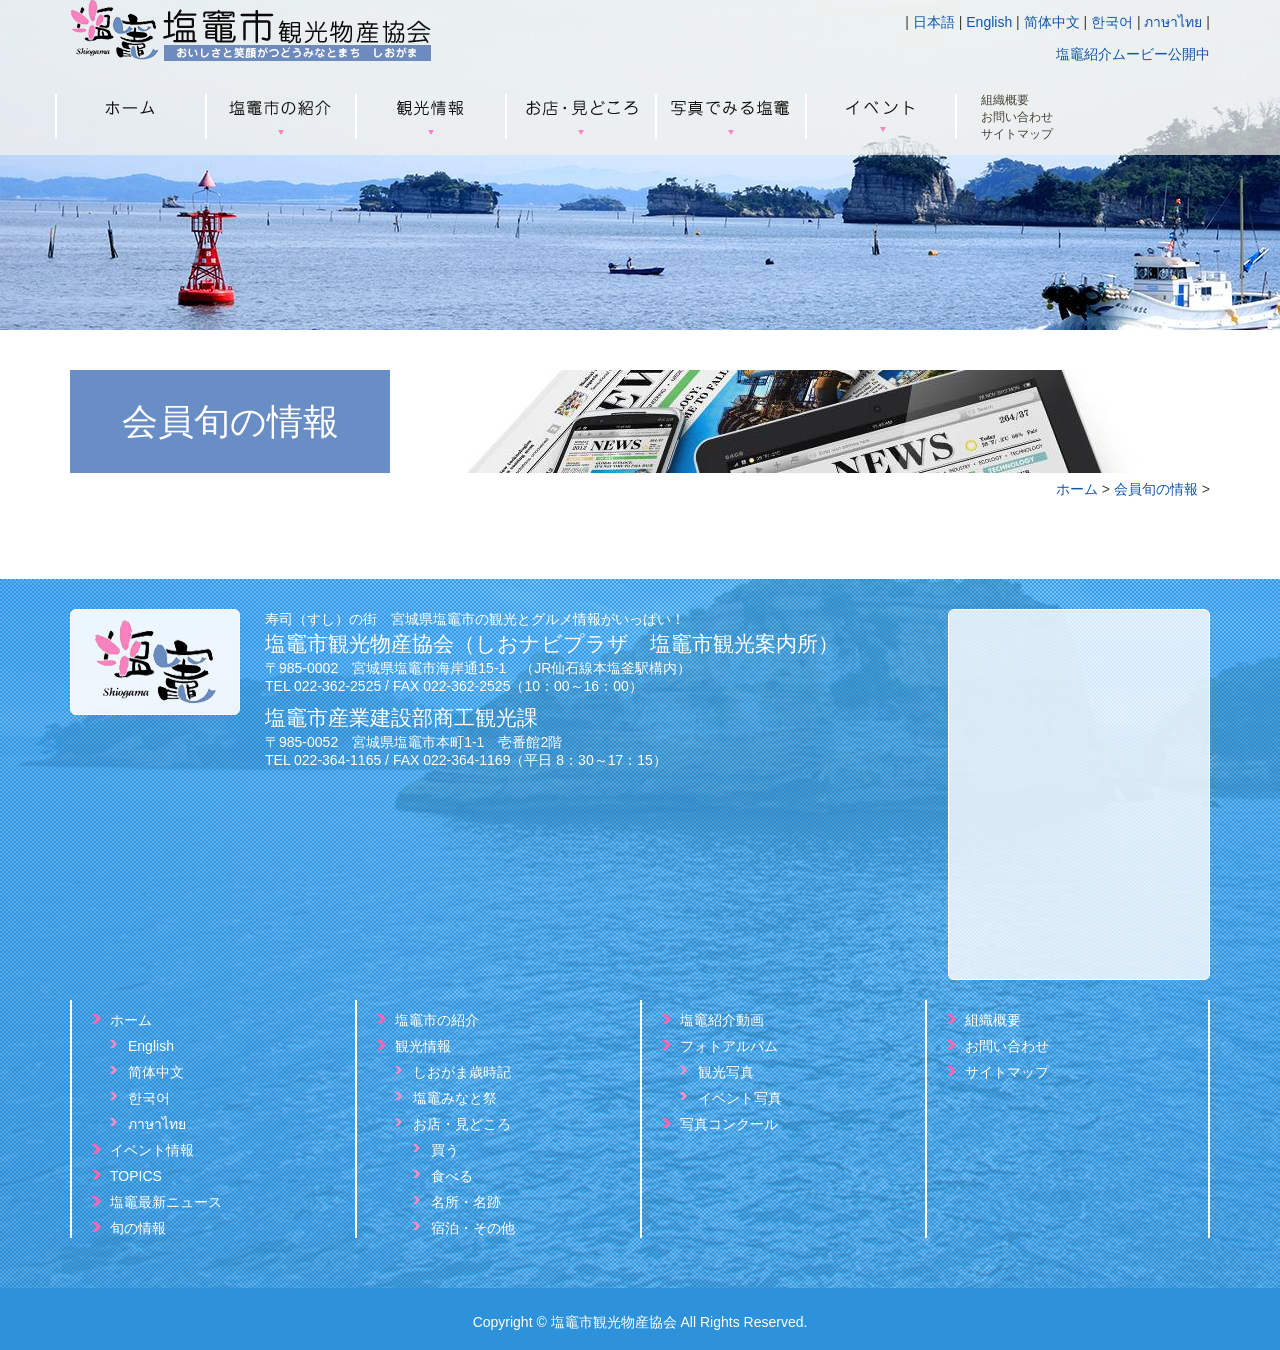 Image resolution: width=1280 pixels, height=1350 pixels. What do you see at coordinates (1173, 22) in the screenshot?
I see `ภาษาไทย` at bounding box center [1173, 22].